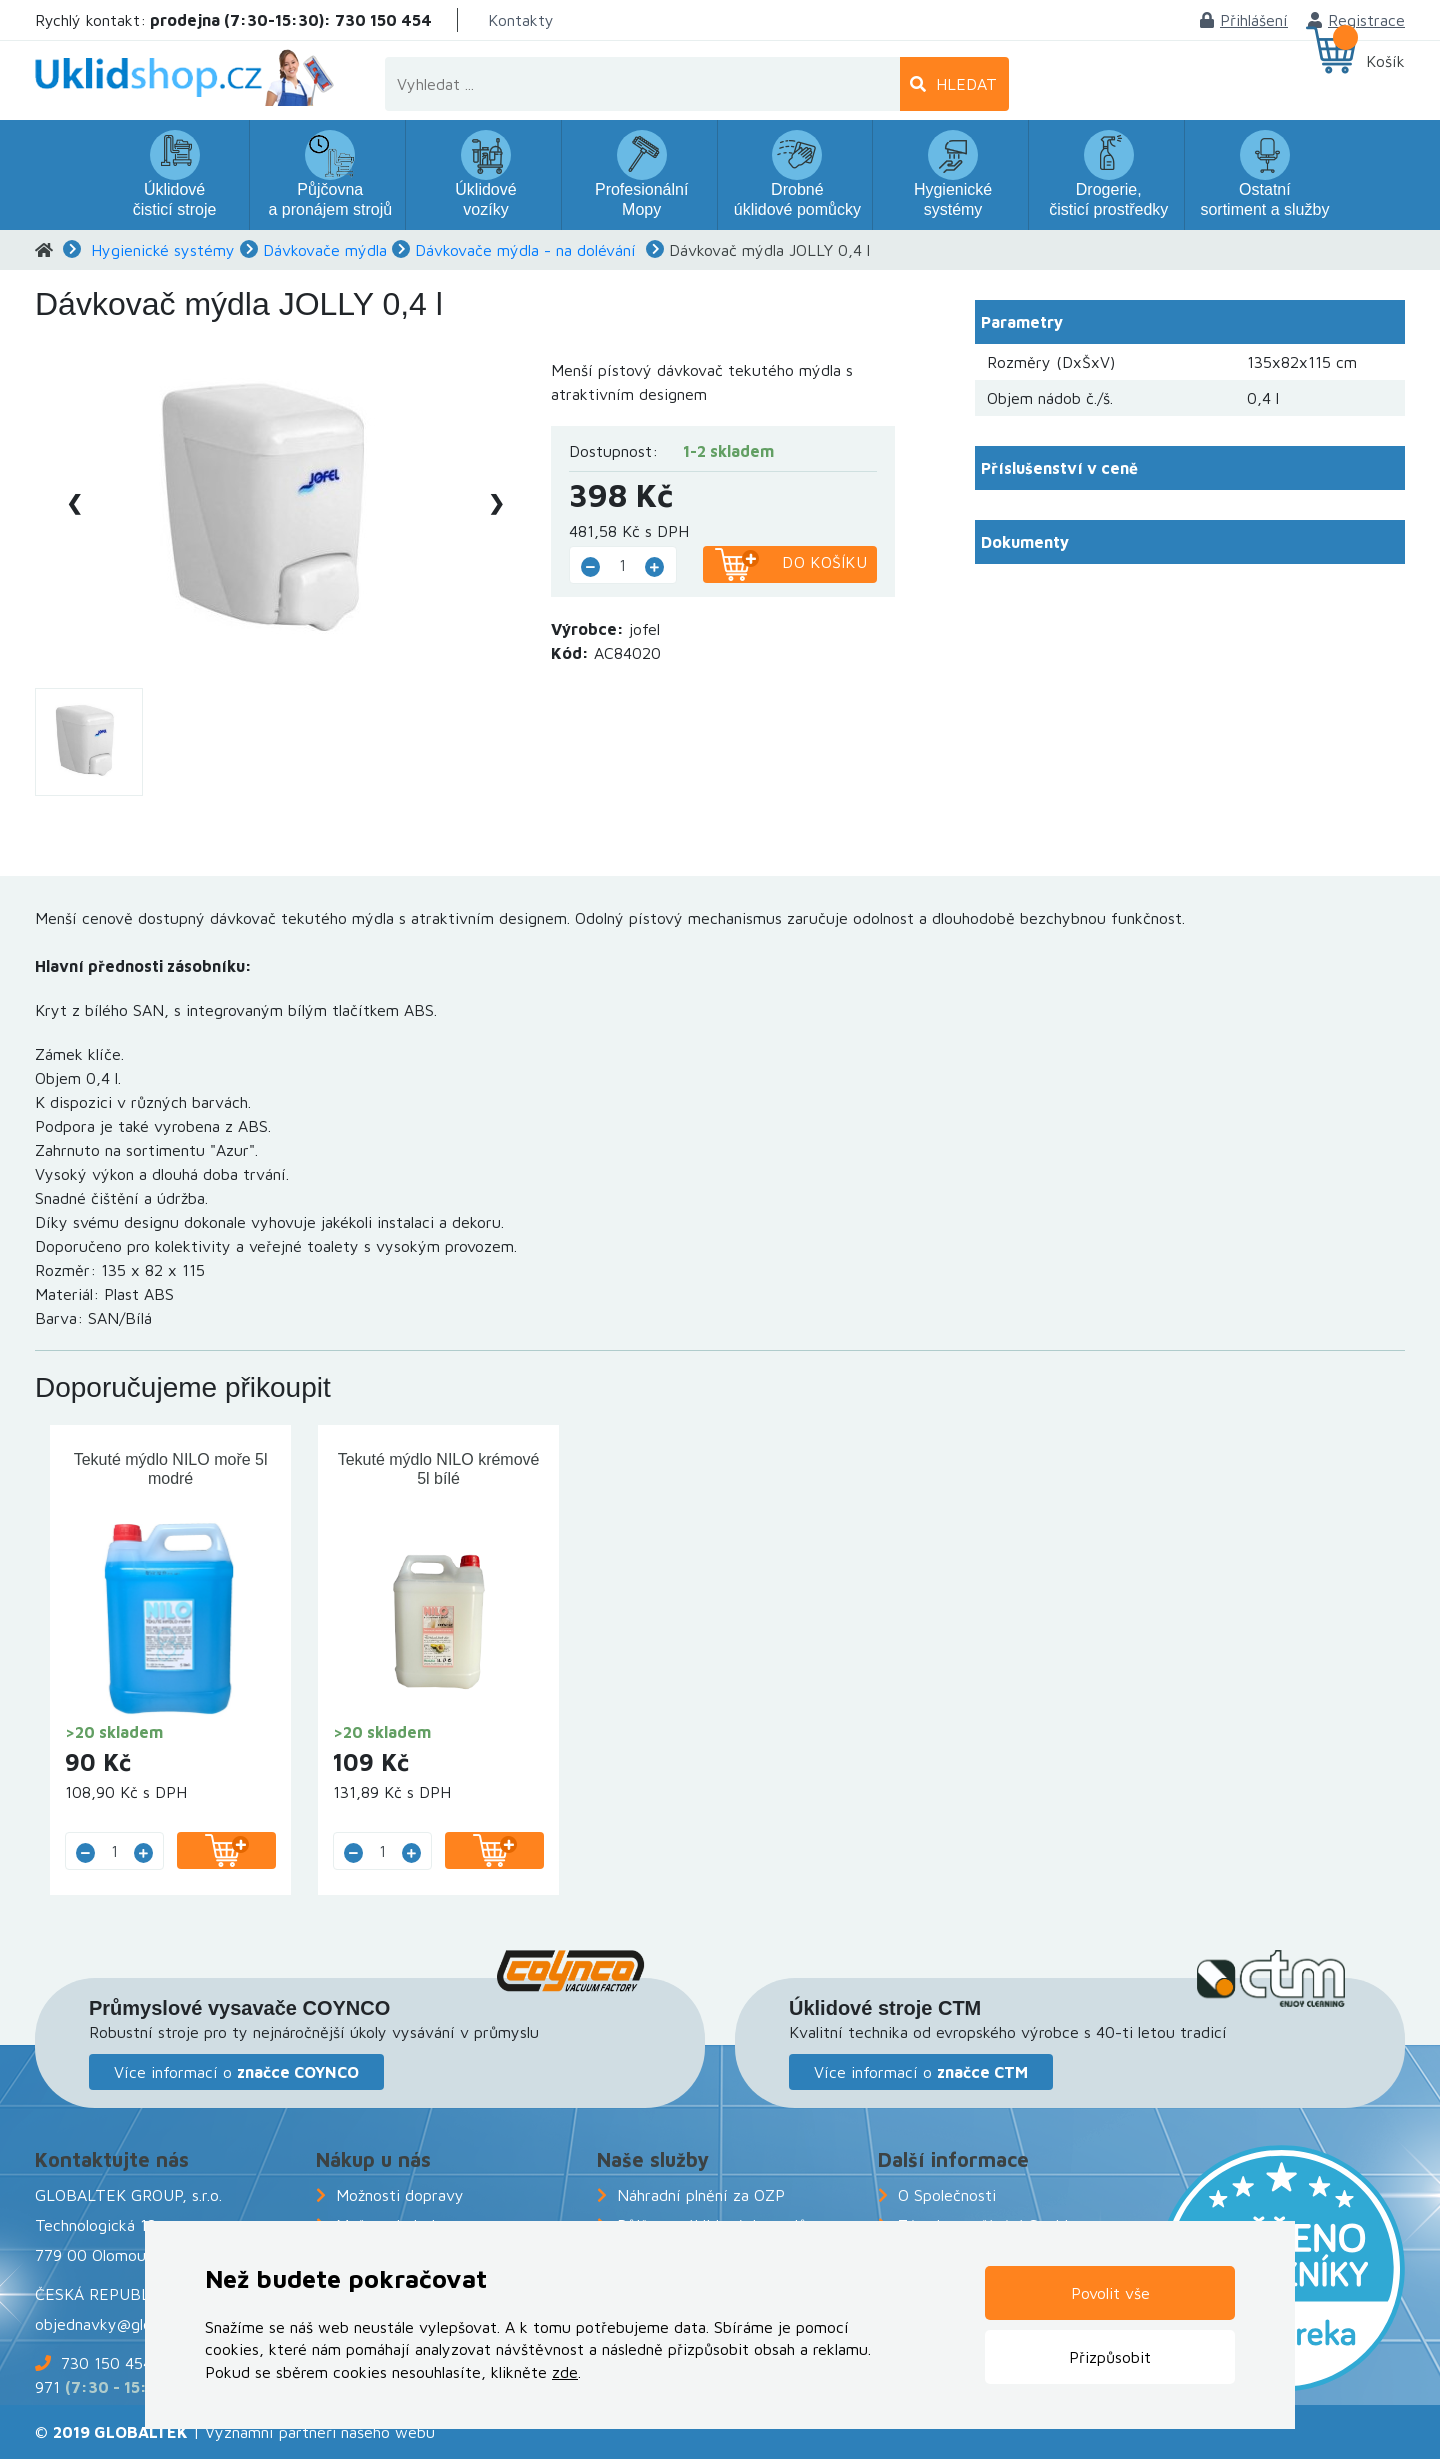 This screenshot has width=1440, height=2459. Describe the element at coordinates (1356, 20) in the screenshot. I see `Registrace` at that location.